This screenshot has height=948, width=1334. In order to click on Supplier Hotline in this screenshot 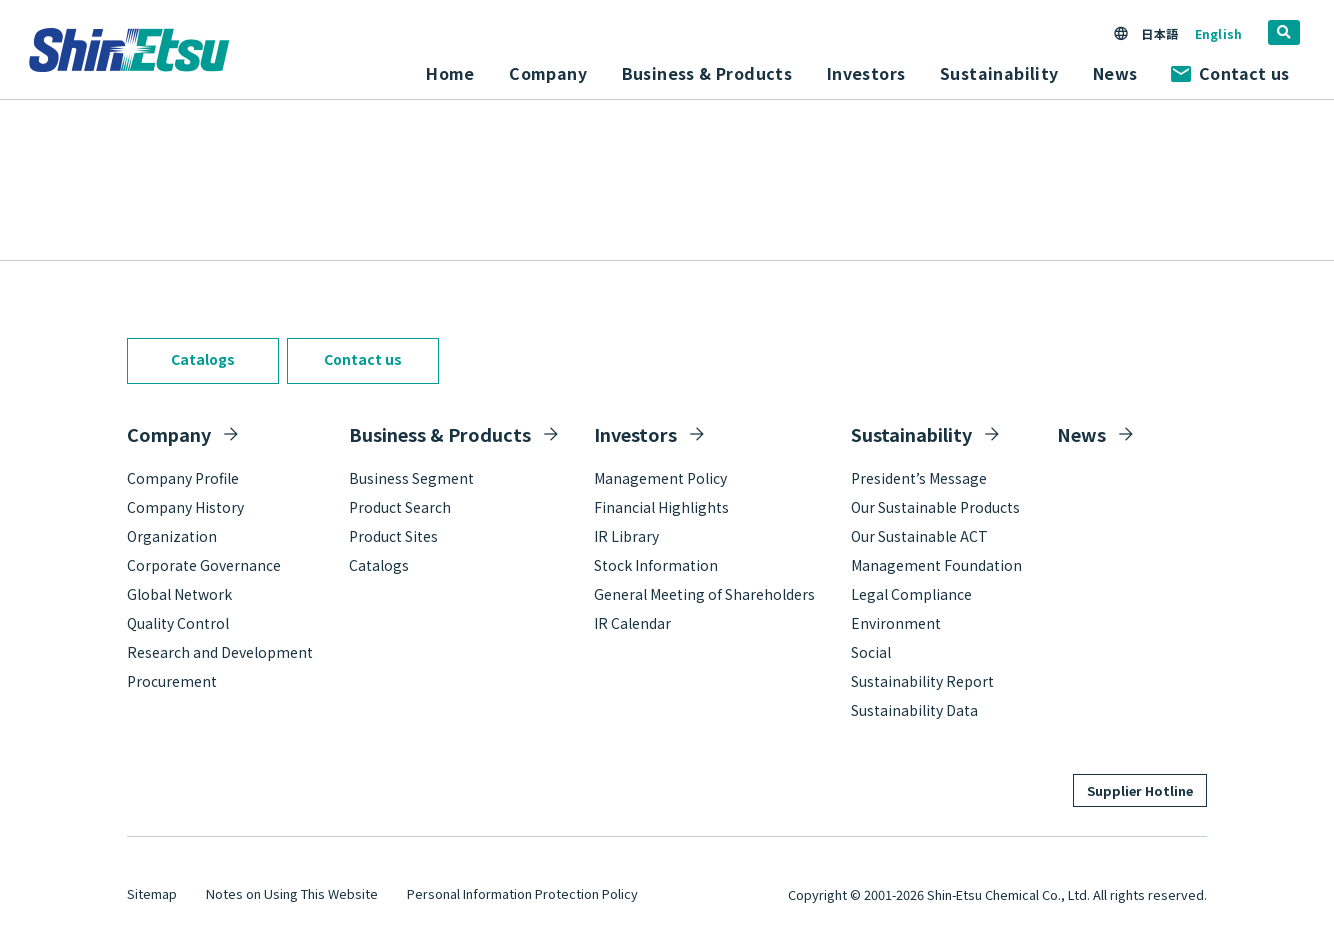, I will do `click(1140, 790)`.